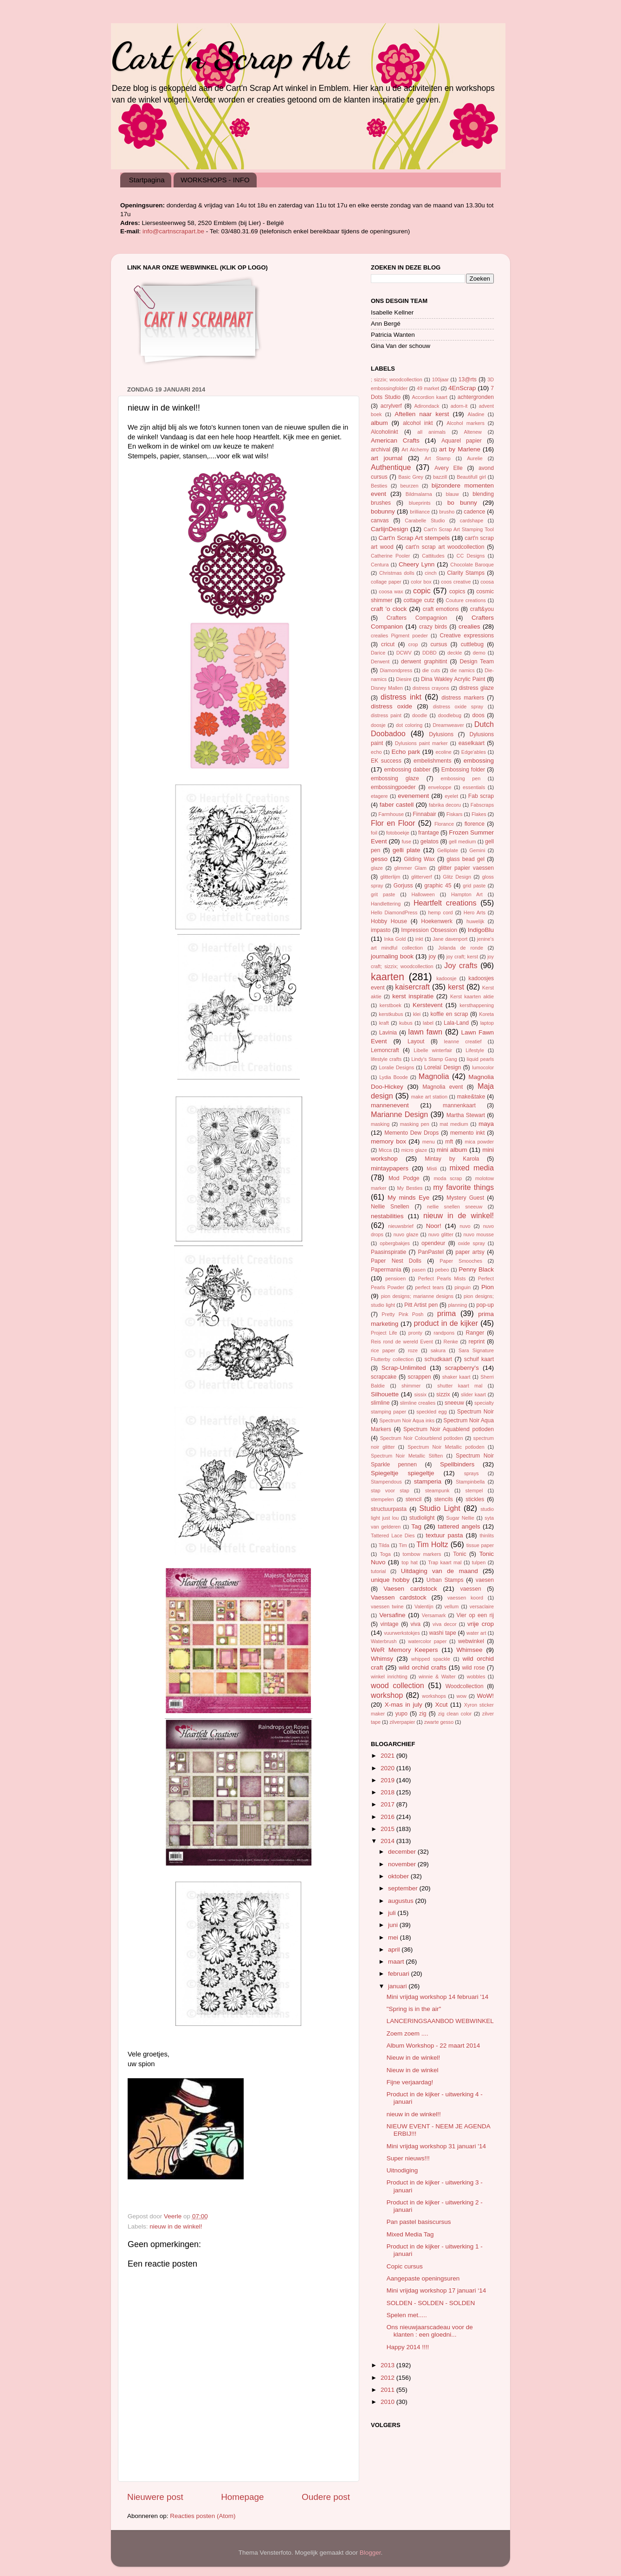 The image size is (621, 2576). I want to click on Versamark, so click(434, 1615).